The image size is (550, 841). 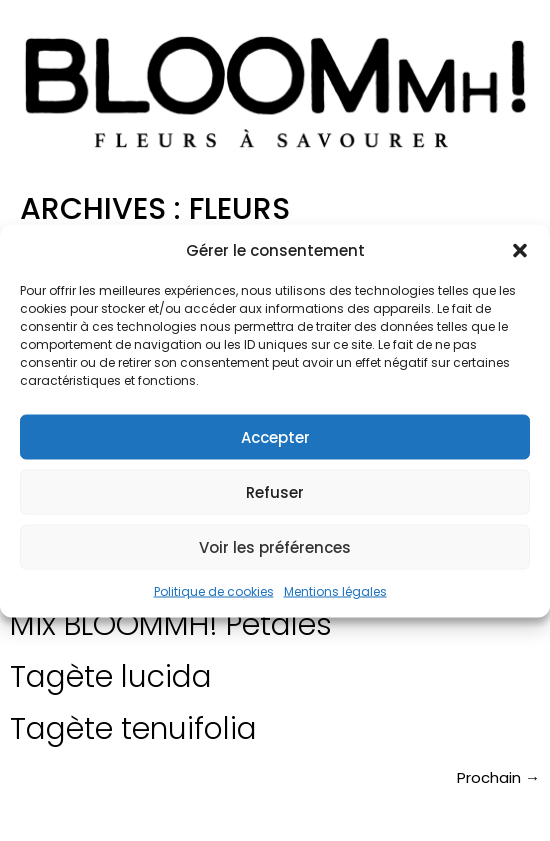 What do you see at coordinates (214, 591) in the screenshot?
I see `Politique de cookies` at bounding box center [214, 591].